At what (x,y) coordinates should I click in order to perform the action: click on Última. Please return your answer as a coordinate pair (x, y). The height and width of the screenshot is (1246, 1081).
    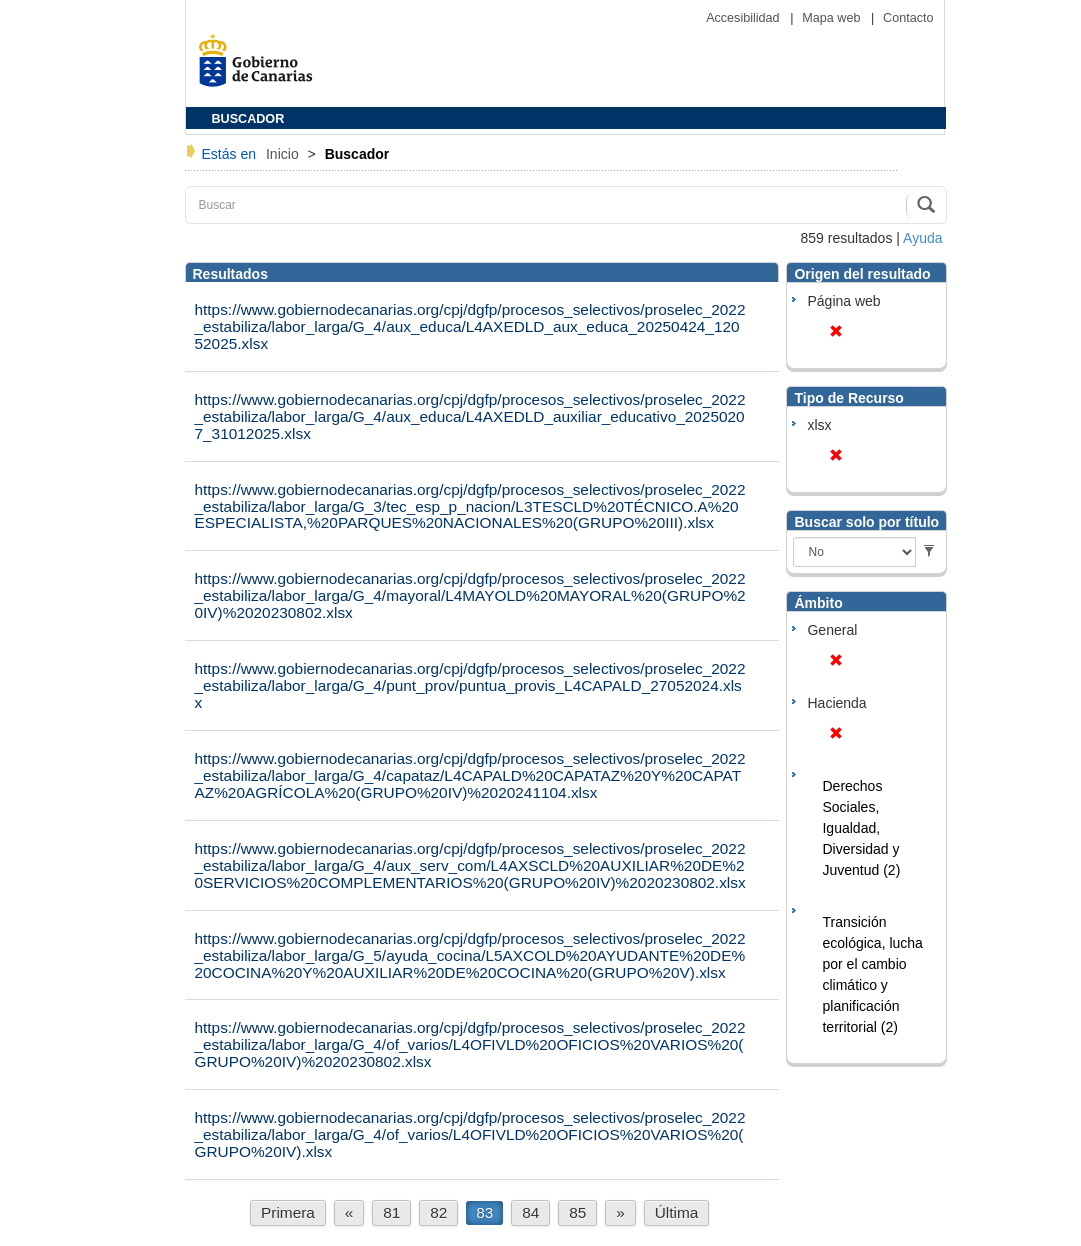
    Looking at the image, I should click on (677, 1212).